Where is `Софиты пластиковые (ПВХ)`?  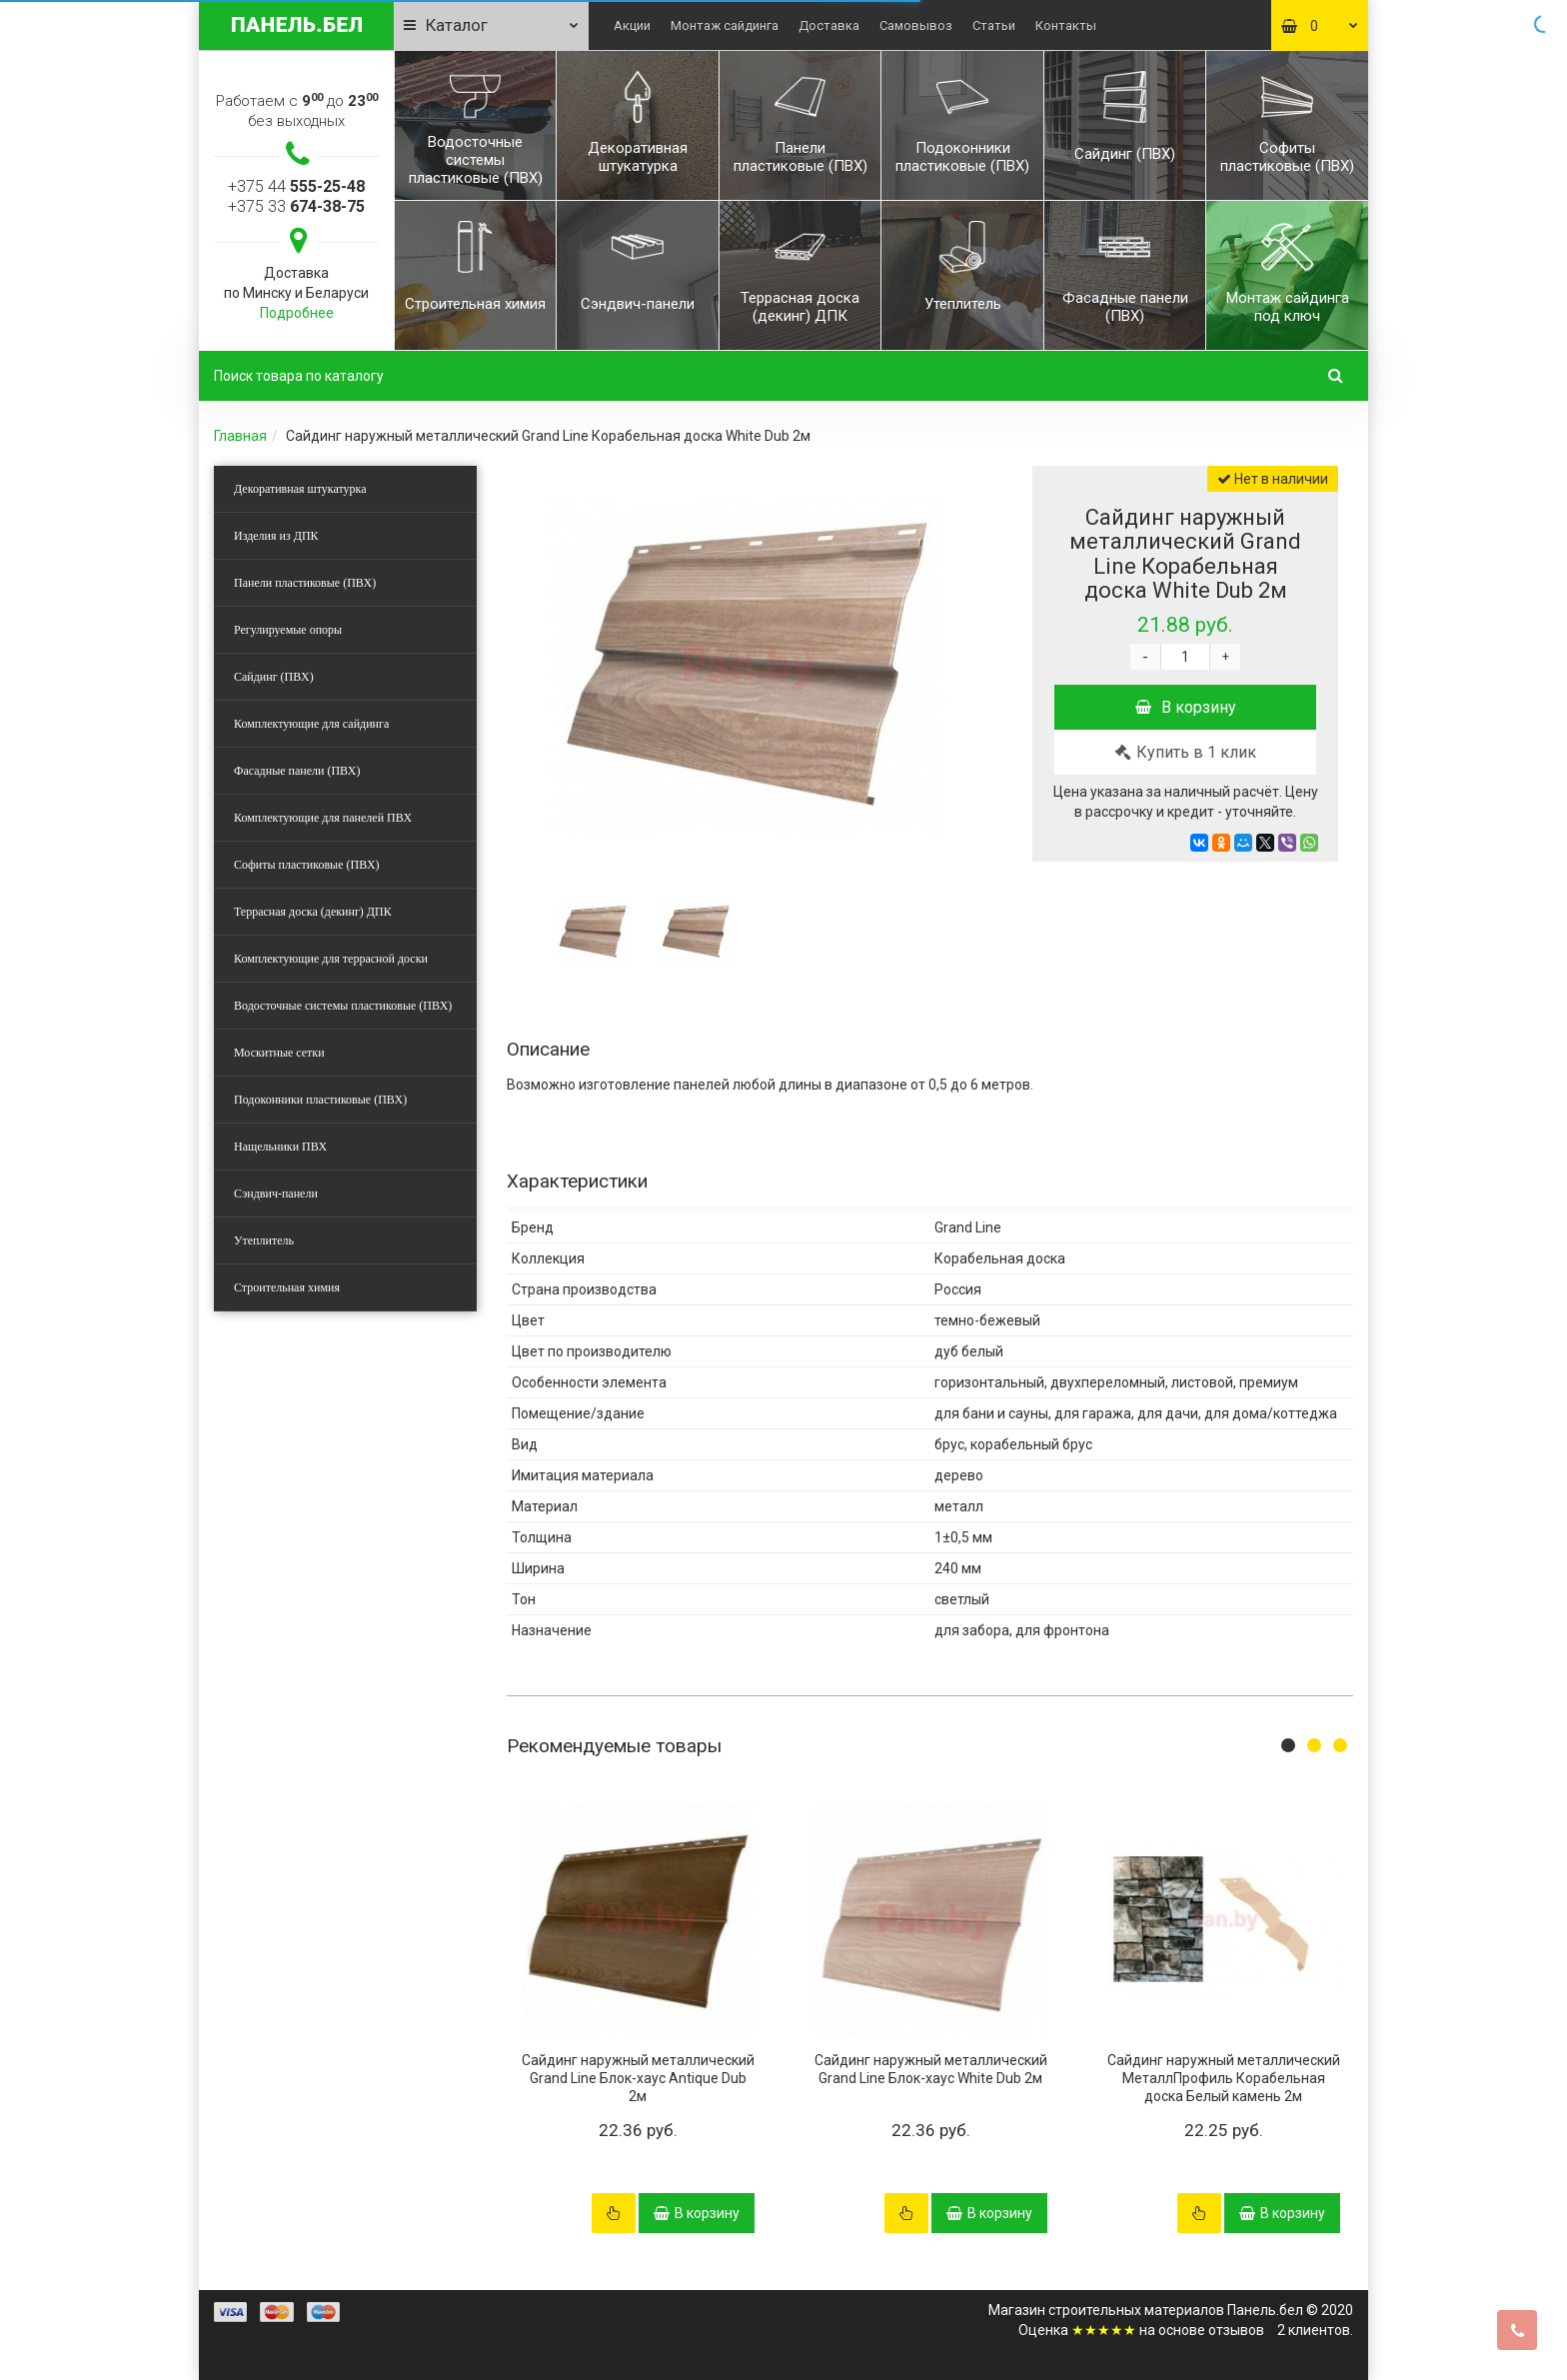 Софиты пластиковые (ПВХ) is located at coordinates (307, 865).